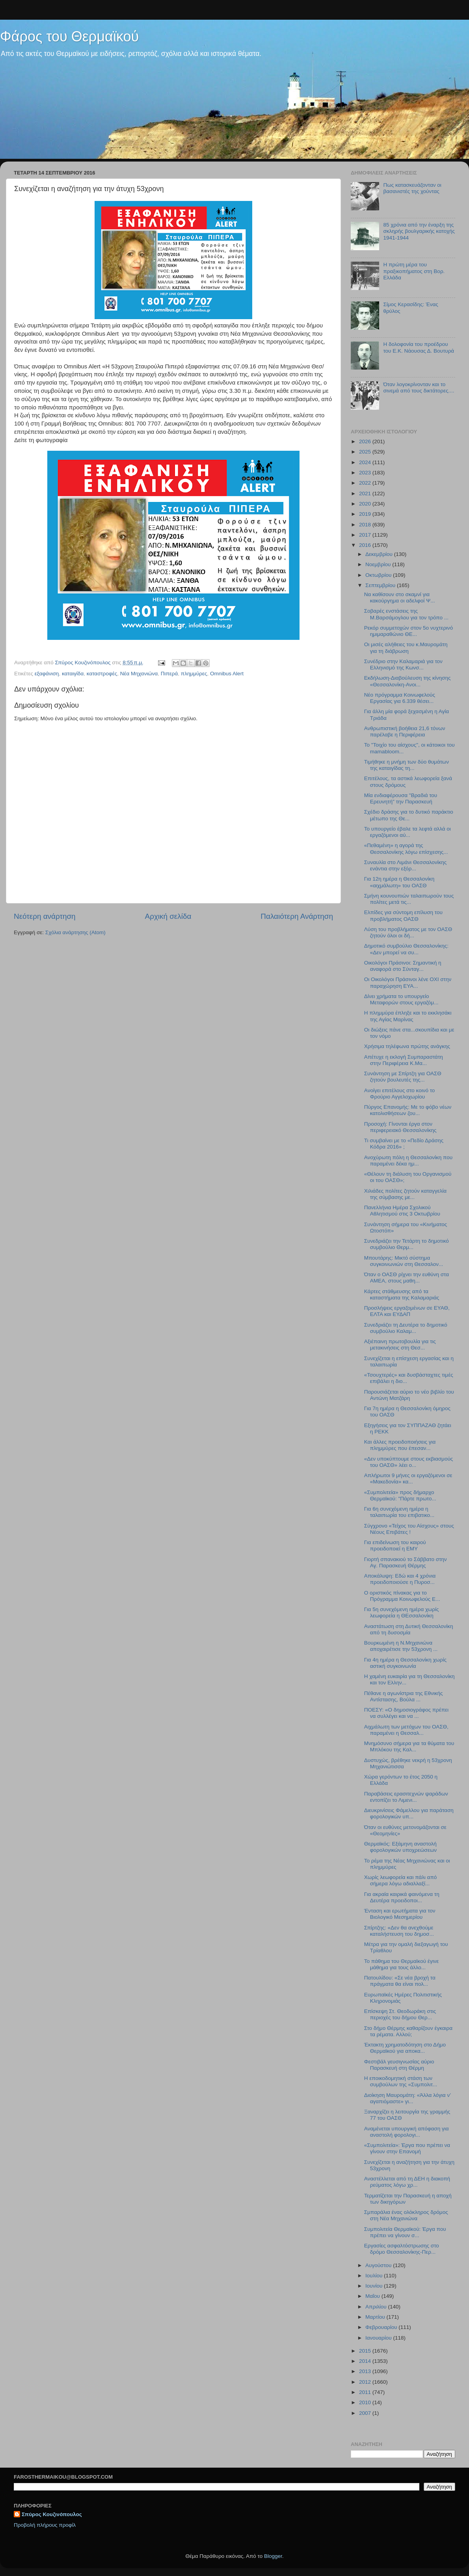  What do you see at coordinates (365, 462) in the screenshot?
I see `2024` at bounding box center [365, 462].